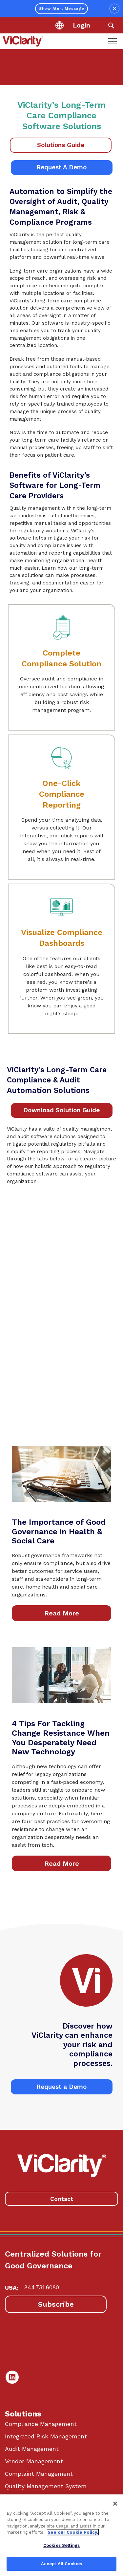 The height and width of the screenshot is (2576, 123). What do you see at coordinates (60, 145) in the screenshot?
I see `Solutions Guide` at bounding box center [60, 145].